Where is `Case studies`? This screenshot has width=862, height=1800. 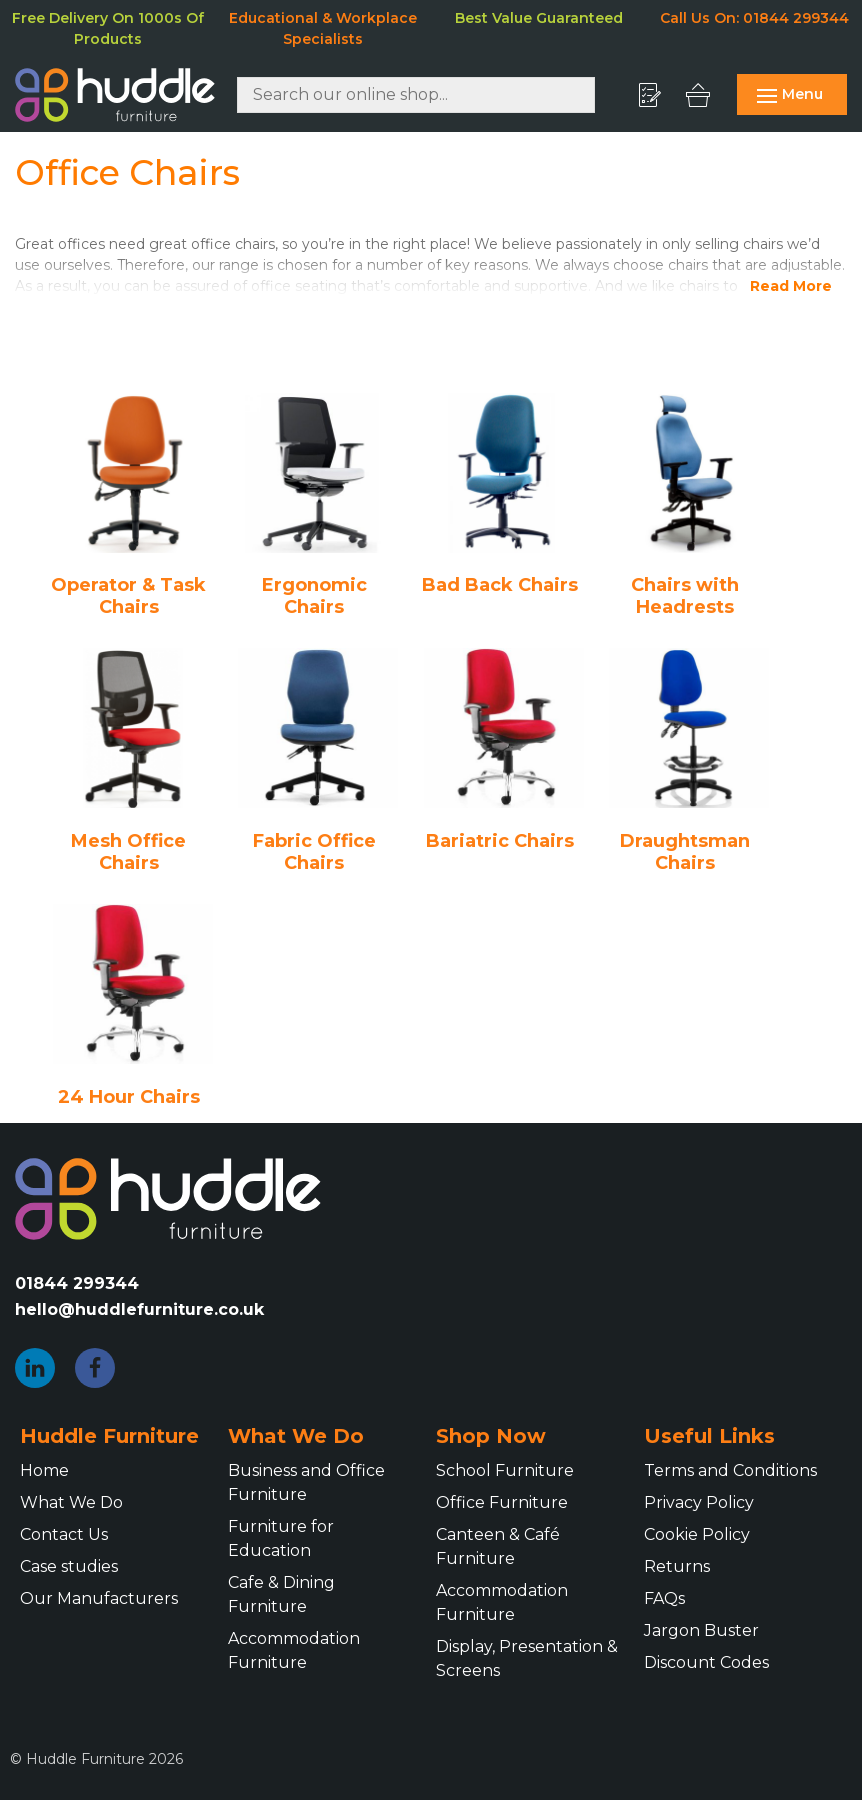 Case studies is located at coordinates (69, 1566).